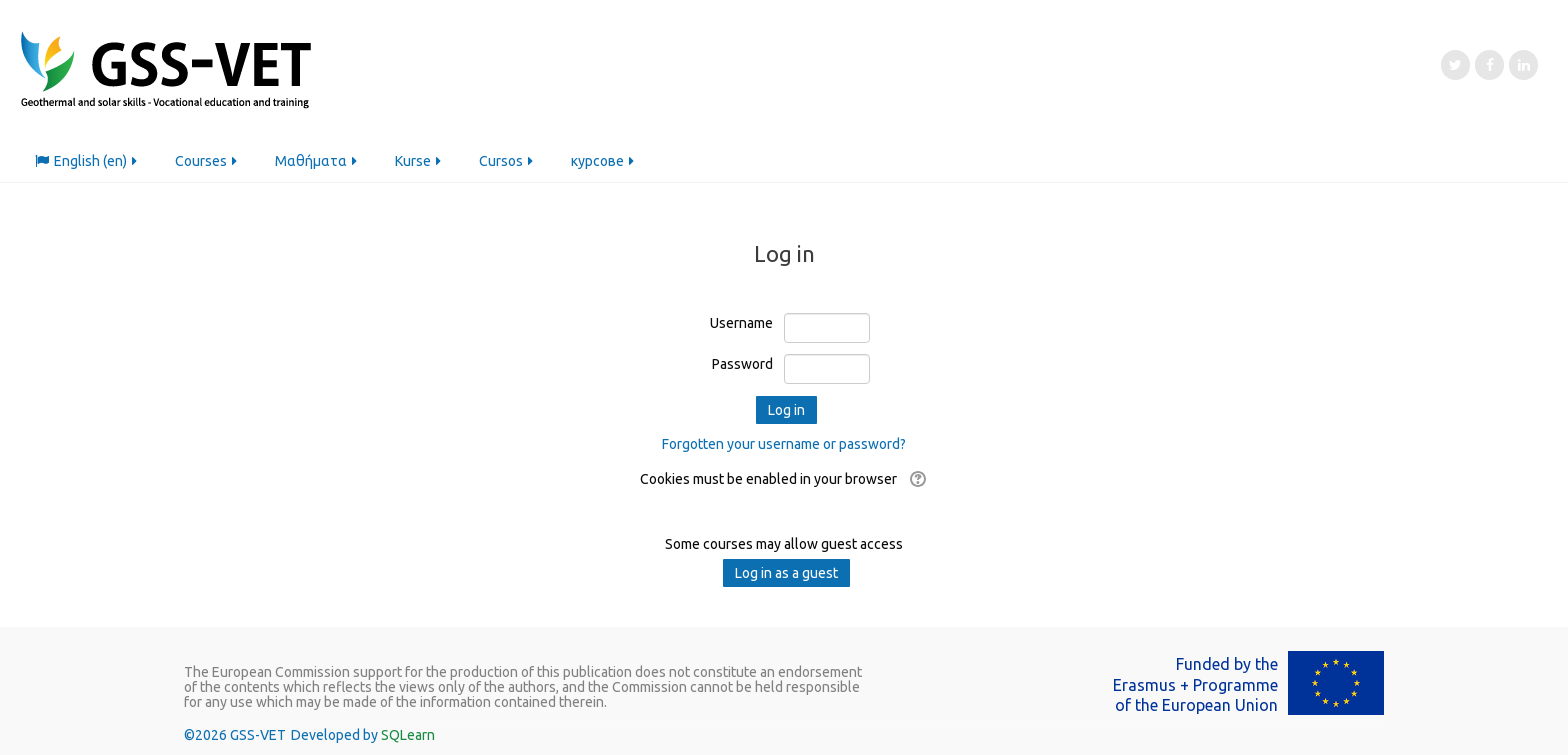 The height and width of the screenshot is (755, 1568). Describe the element at coordinates (1455, 65) in the screenshot. I see `[Twitter]` at that location.